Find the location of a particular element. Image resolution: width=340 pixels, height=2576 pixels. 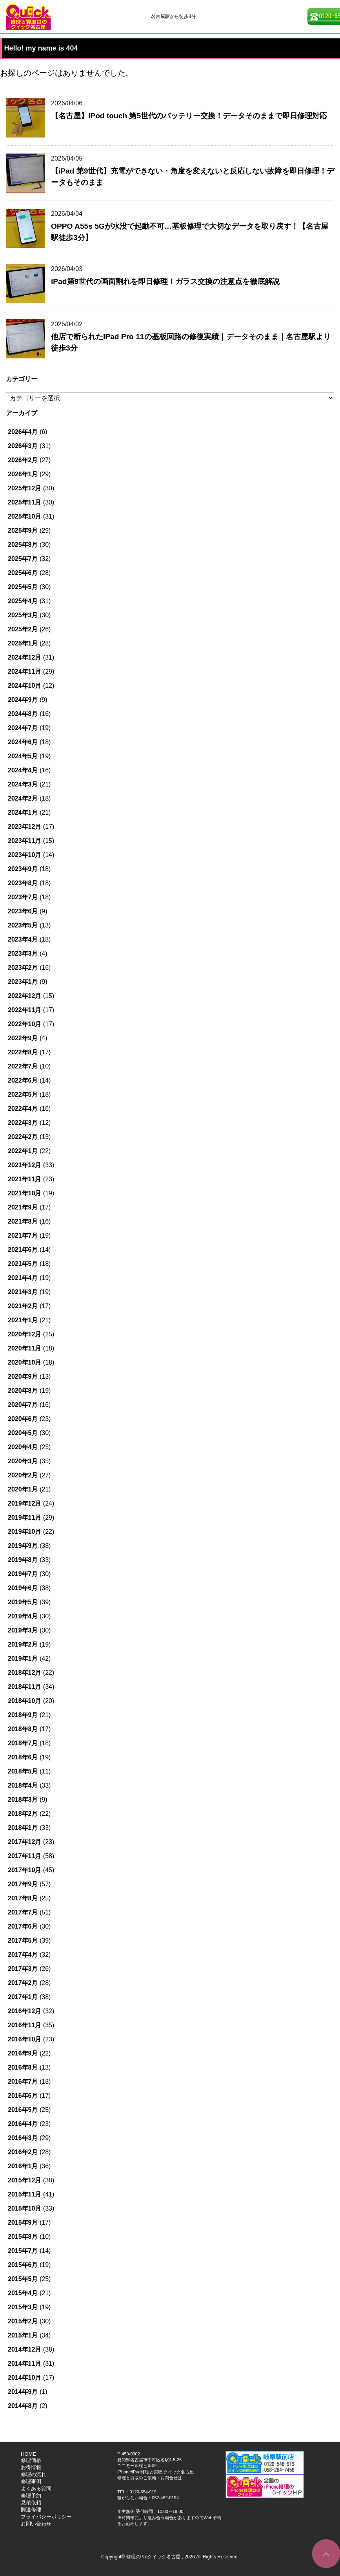

2025年8月 is located at coordinates (23, 544).